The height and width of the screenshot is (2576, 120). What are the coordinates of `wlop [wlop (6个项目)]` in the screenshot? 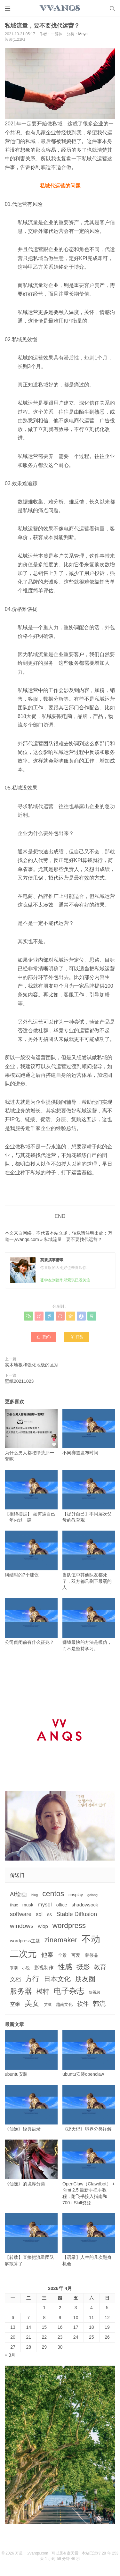 It's located at (43, 1926).